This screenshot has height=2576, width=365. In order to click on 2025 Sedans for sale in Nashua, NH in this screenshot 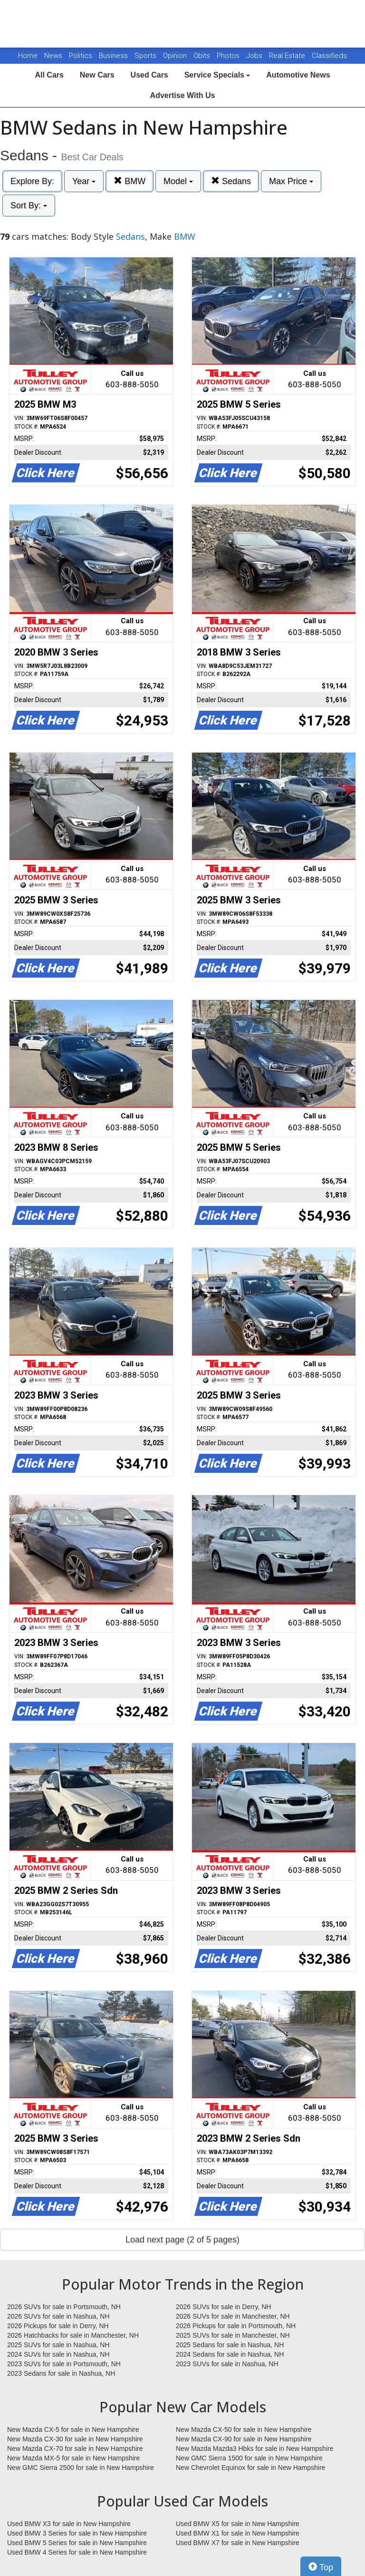, I will do `click(230, 2345)`.